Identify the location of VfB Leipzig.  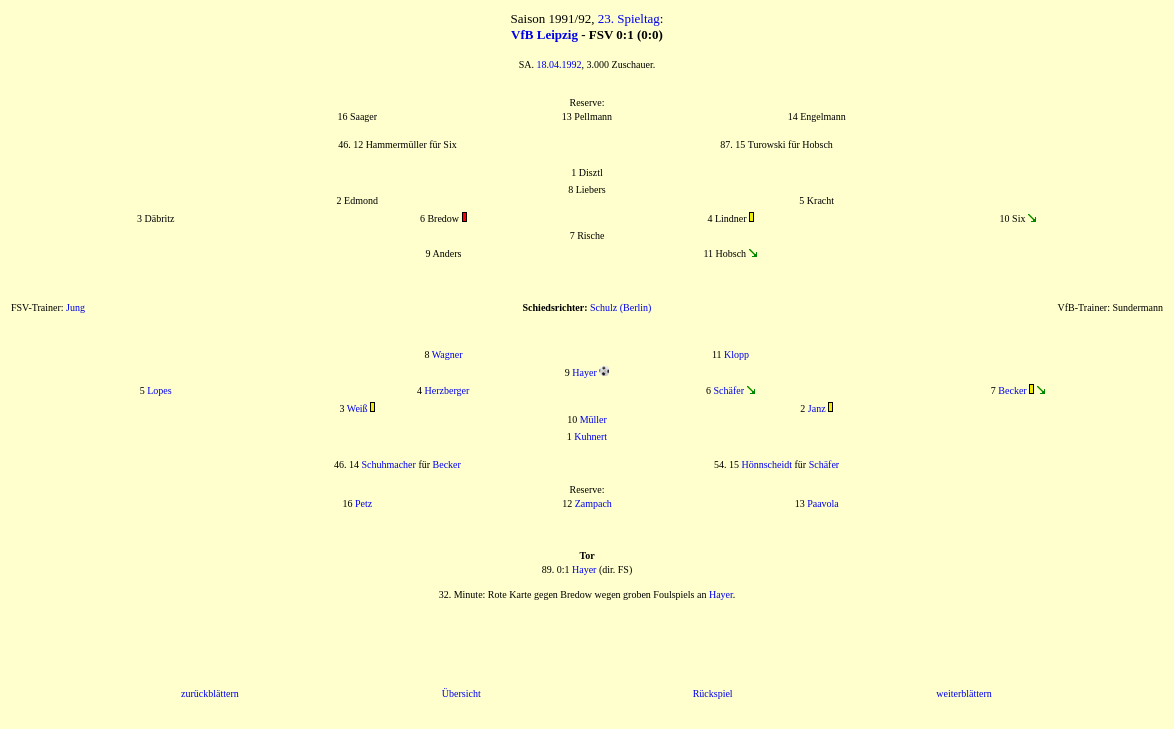
(544, 34).